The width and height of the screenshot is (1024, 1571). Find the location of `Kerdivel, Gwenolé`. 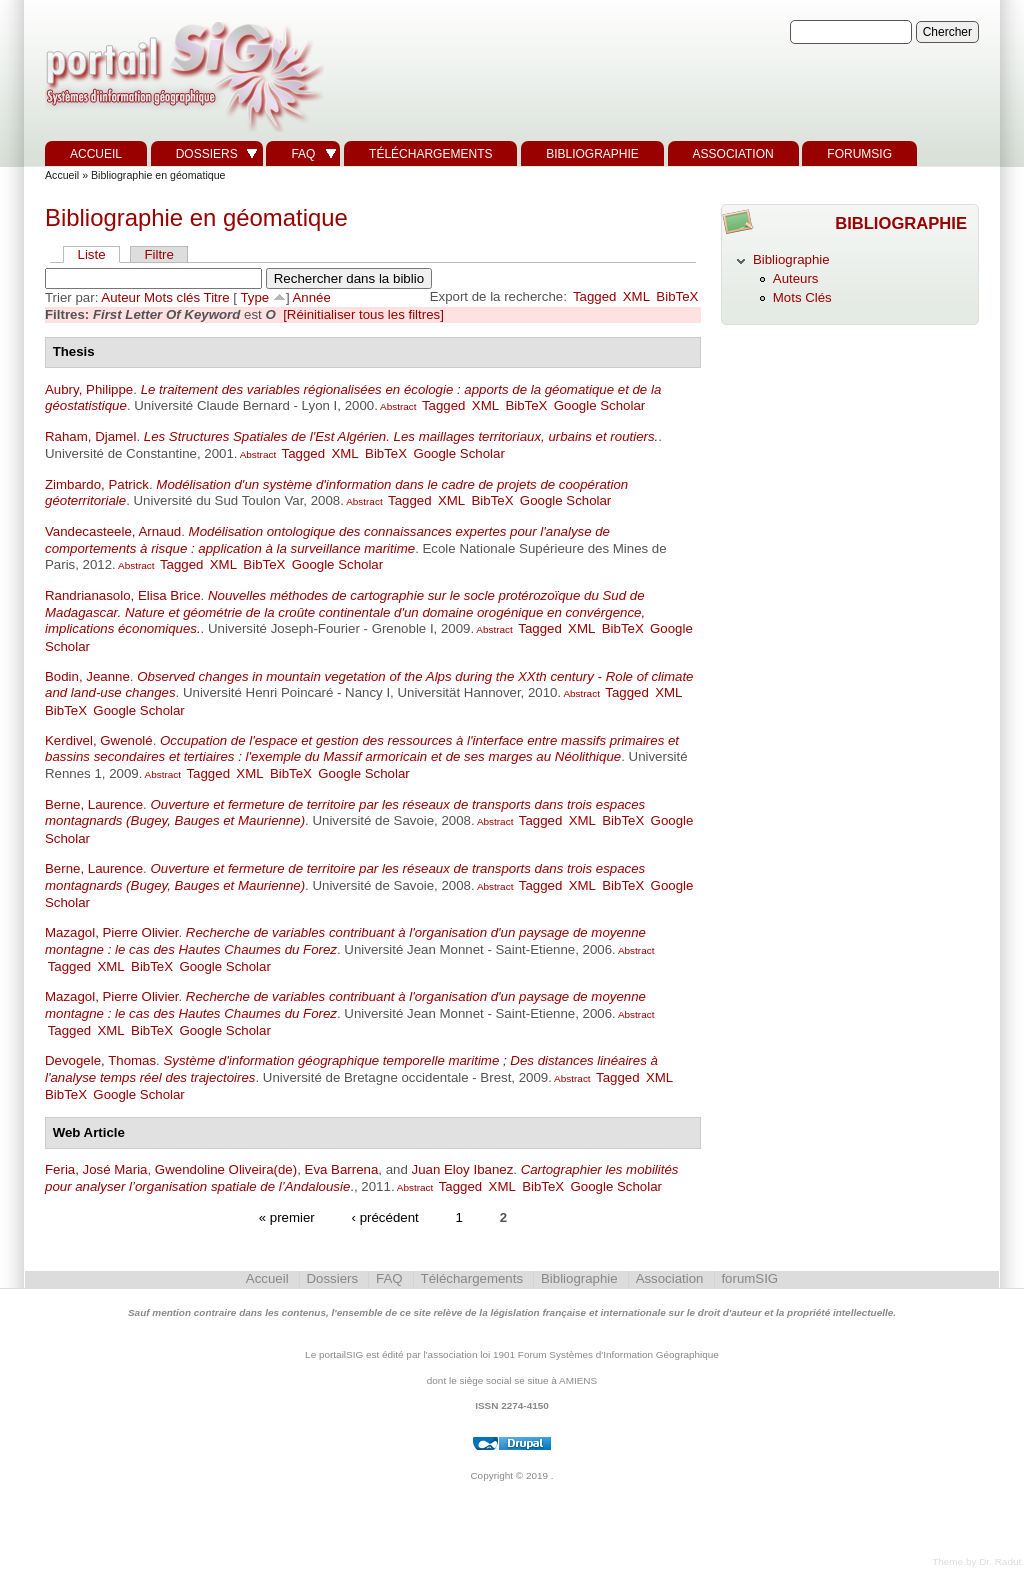

Kerdivel, Gwenolé is located at coordinates (99, 740).